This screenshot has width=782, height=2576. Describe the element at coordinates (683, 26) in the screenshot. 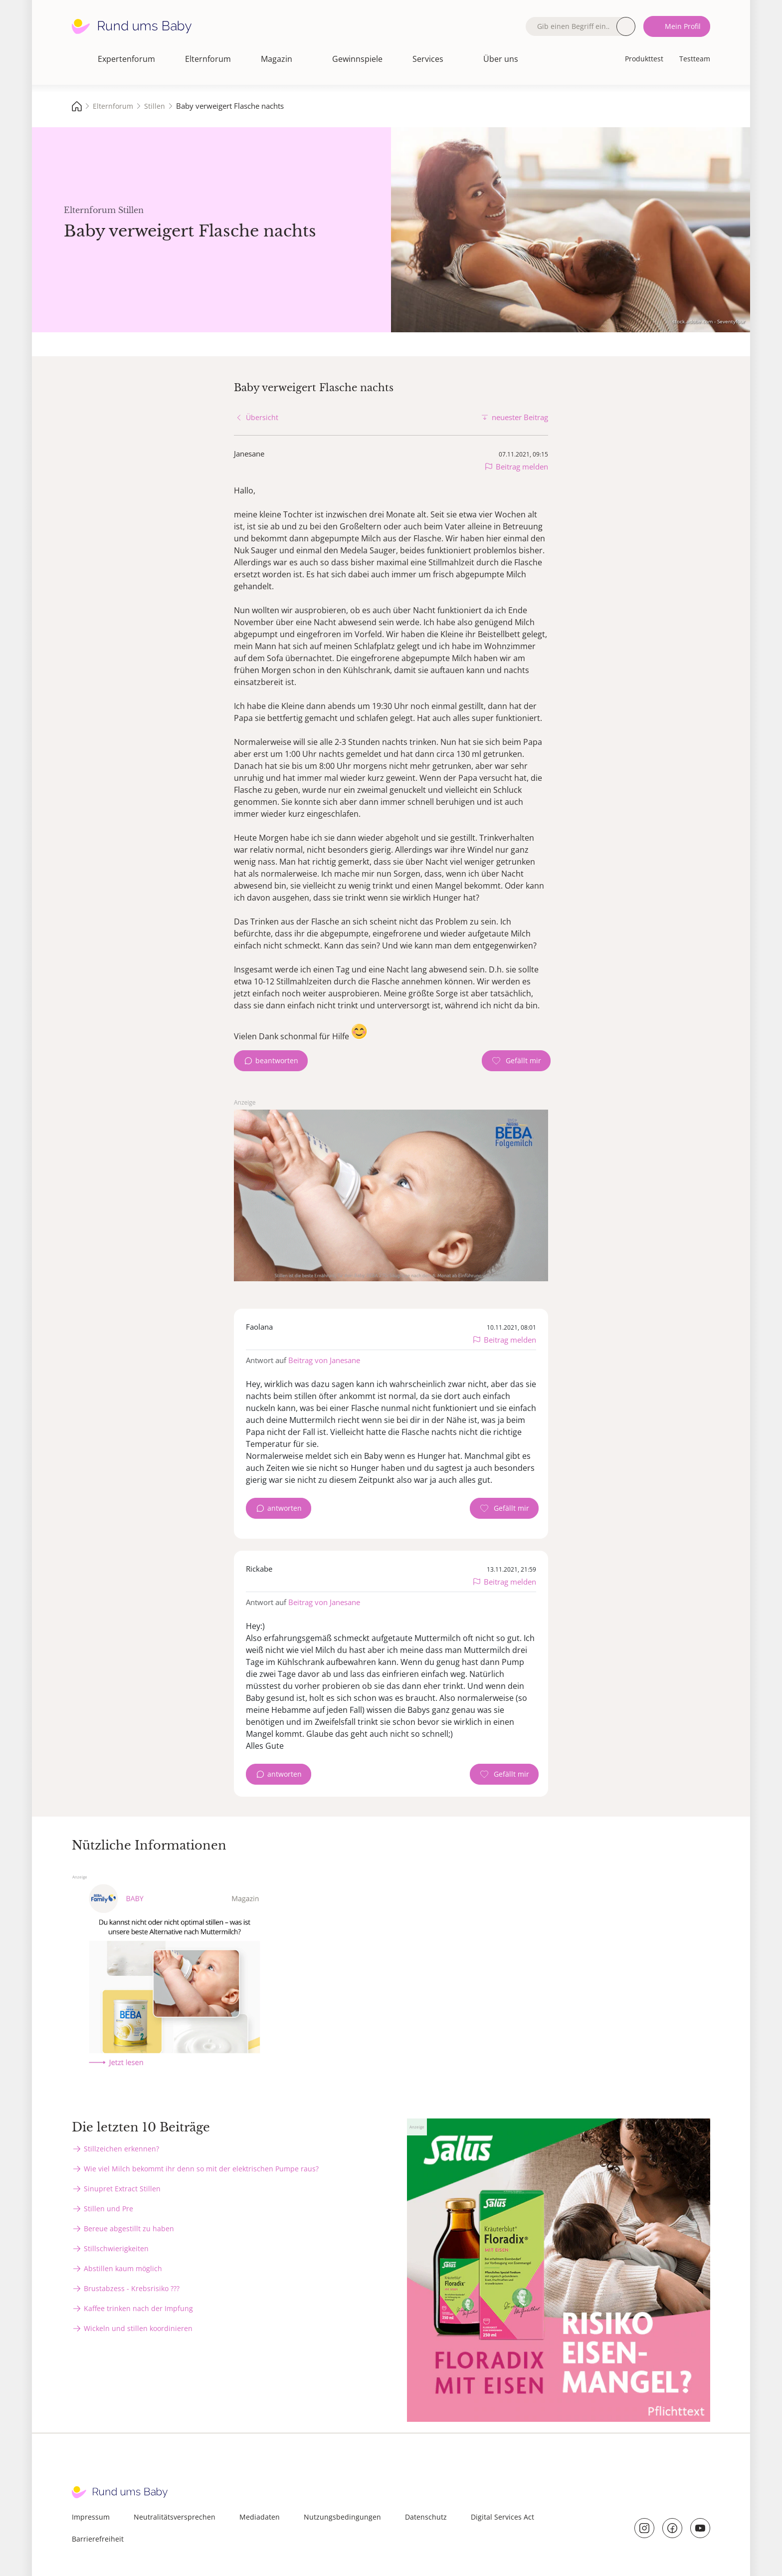

I see `Mein Profil` at that location.